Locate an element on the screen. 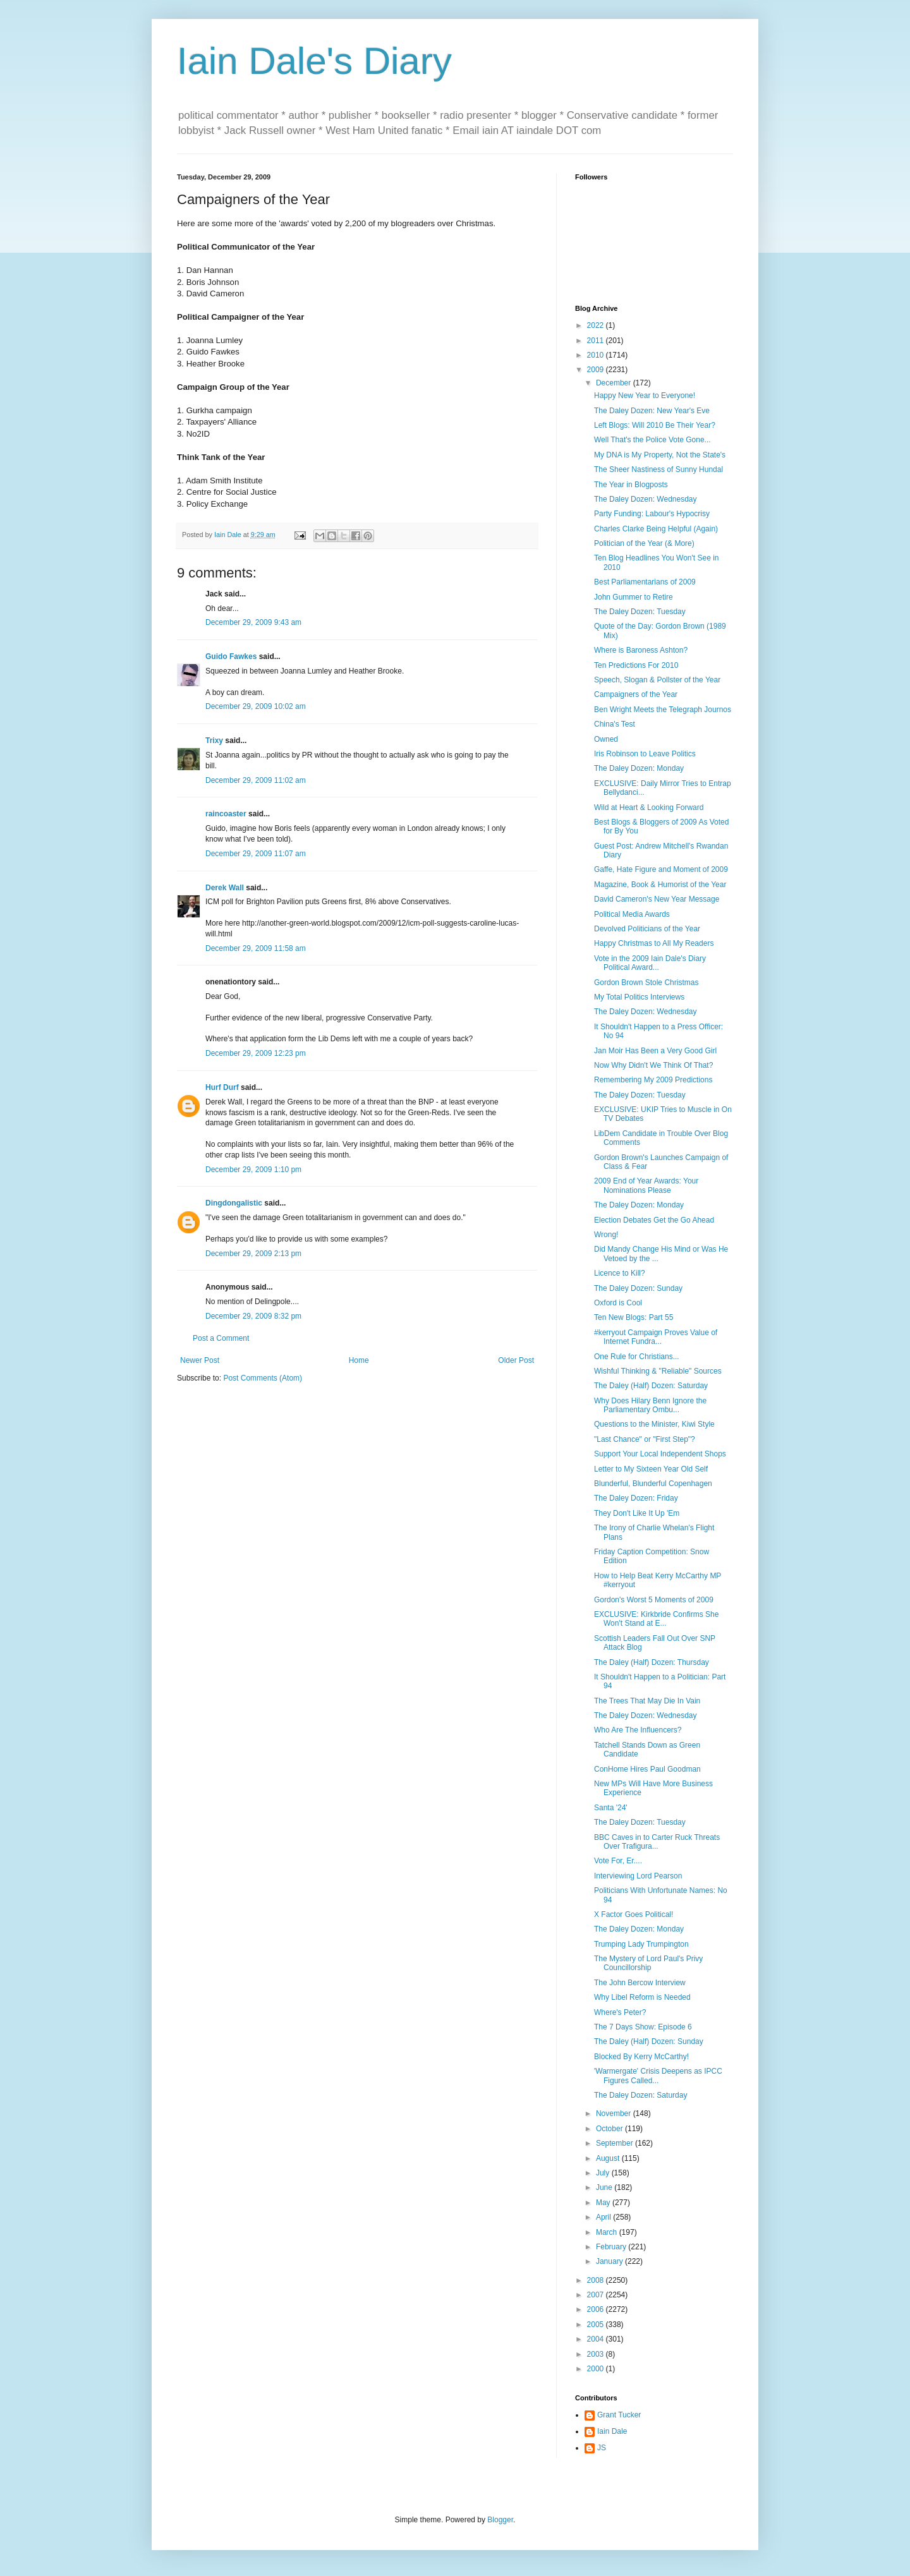 The height and width of the screenshot is (2576, 910). The Daley (Half) Dozen: Sunday is located at coordinates (648, 2041).